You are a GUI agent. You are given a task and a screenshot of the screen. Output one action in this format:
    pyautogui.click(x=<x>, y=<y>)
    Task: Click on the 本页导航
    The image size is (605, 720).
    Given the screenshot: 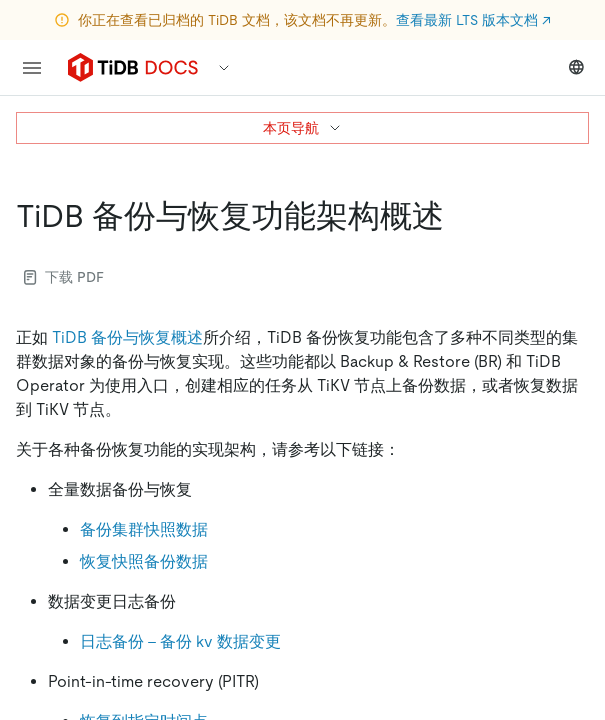 What is the action you would take?
    pyautogui.click(x=303, y=128)
    